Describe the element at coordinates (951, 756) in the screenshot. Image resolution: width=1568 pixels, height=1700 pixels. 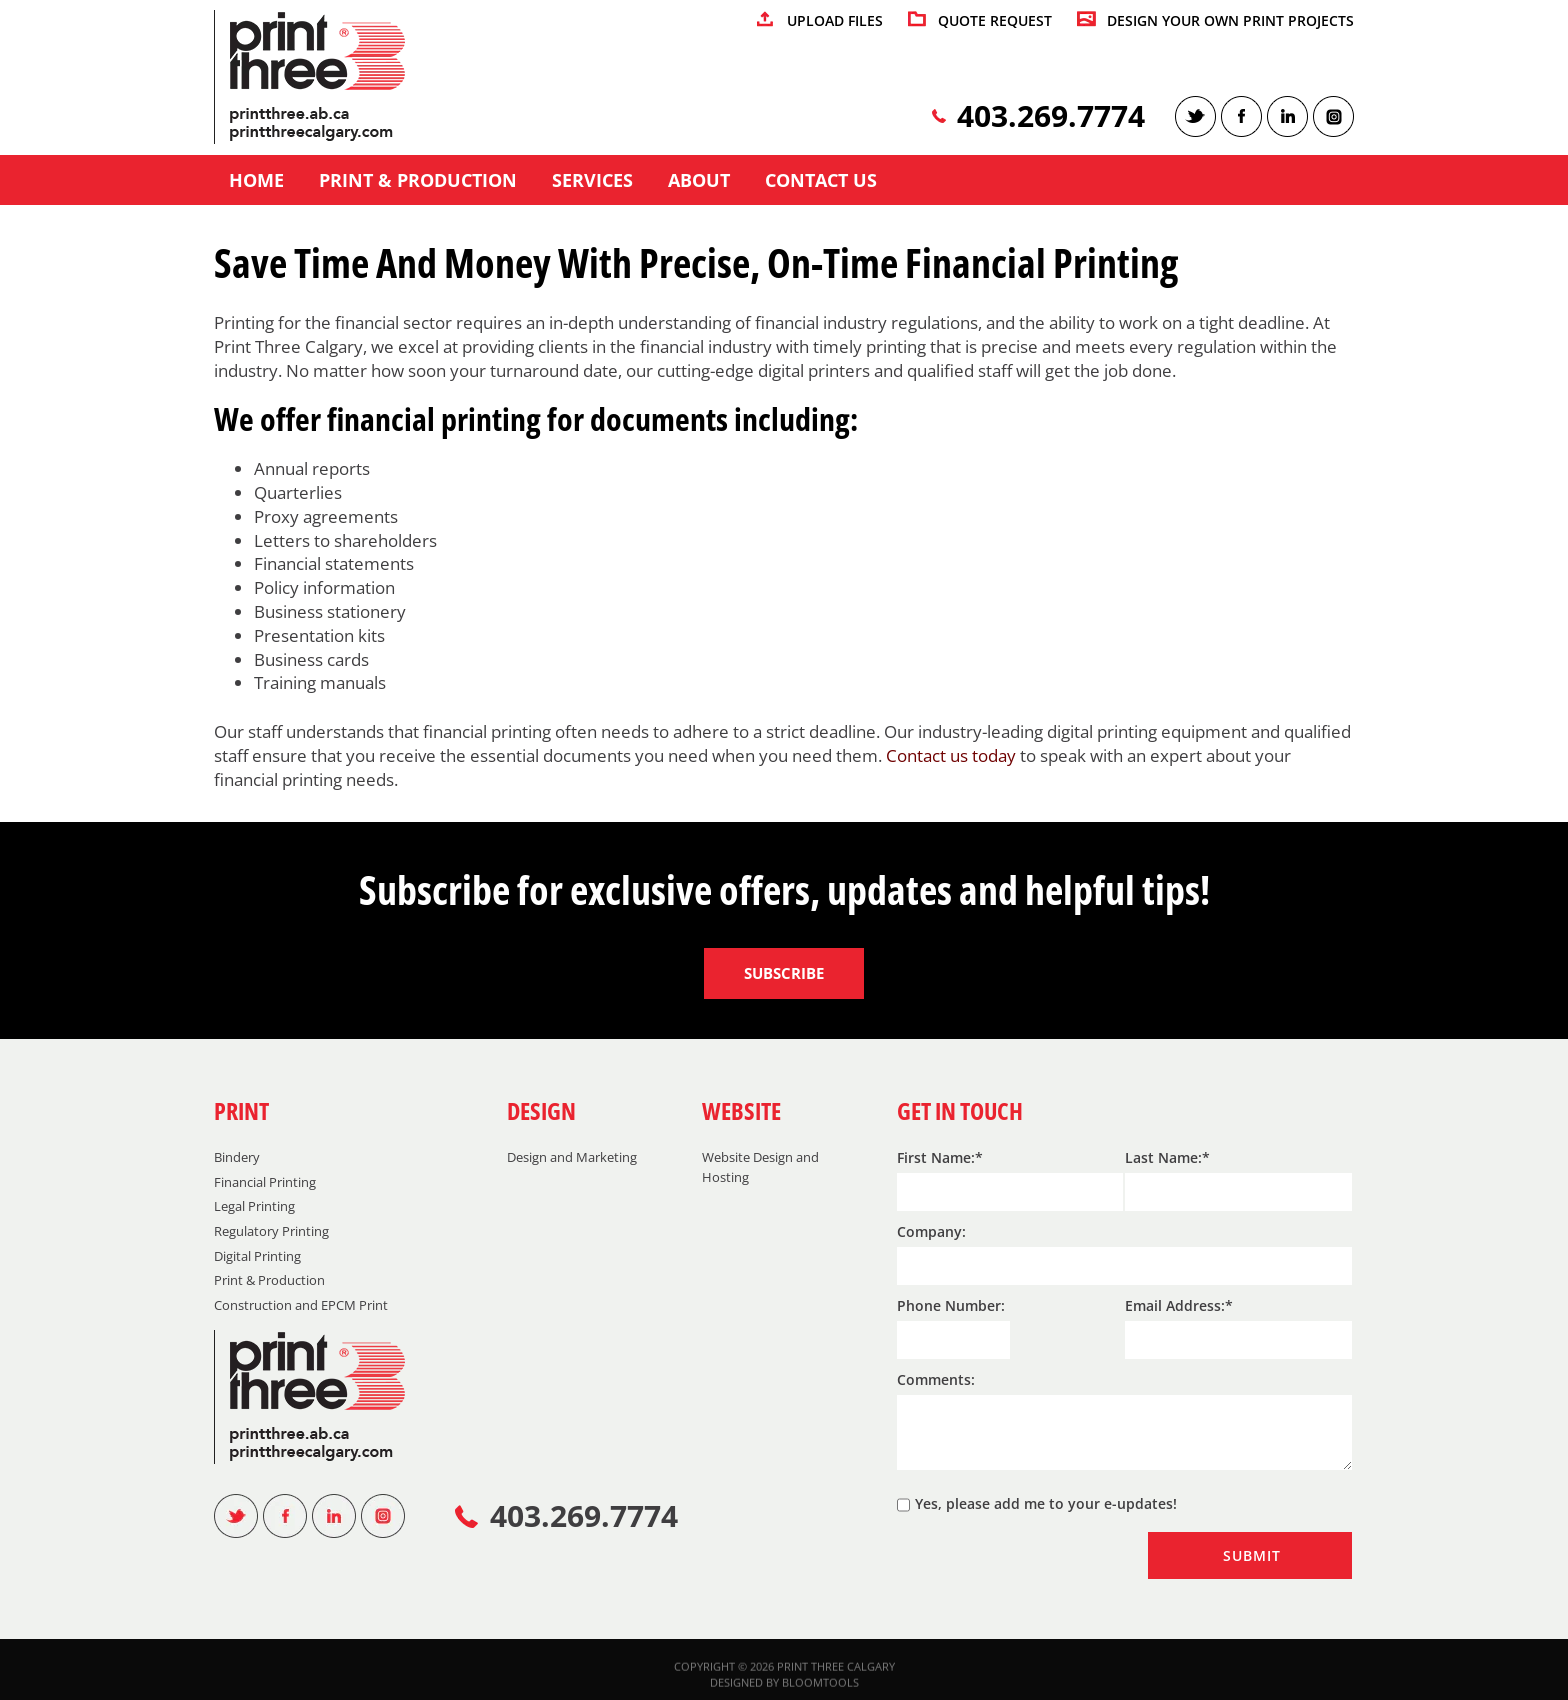
I see `Contact us today` at that location.